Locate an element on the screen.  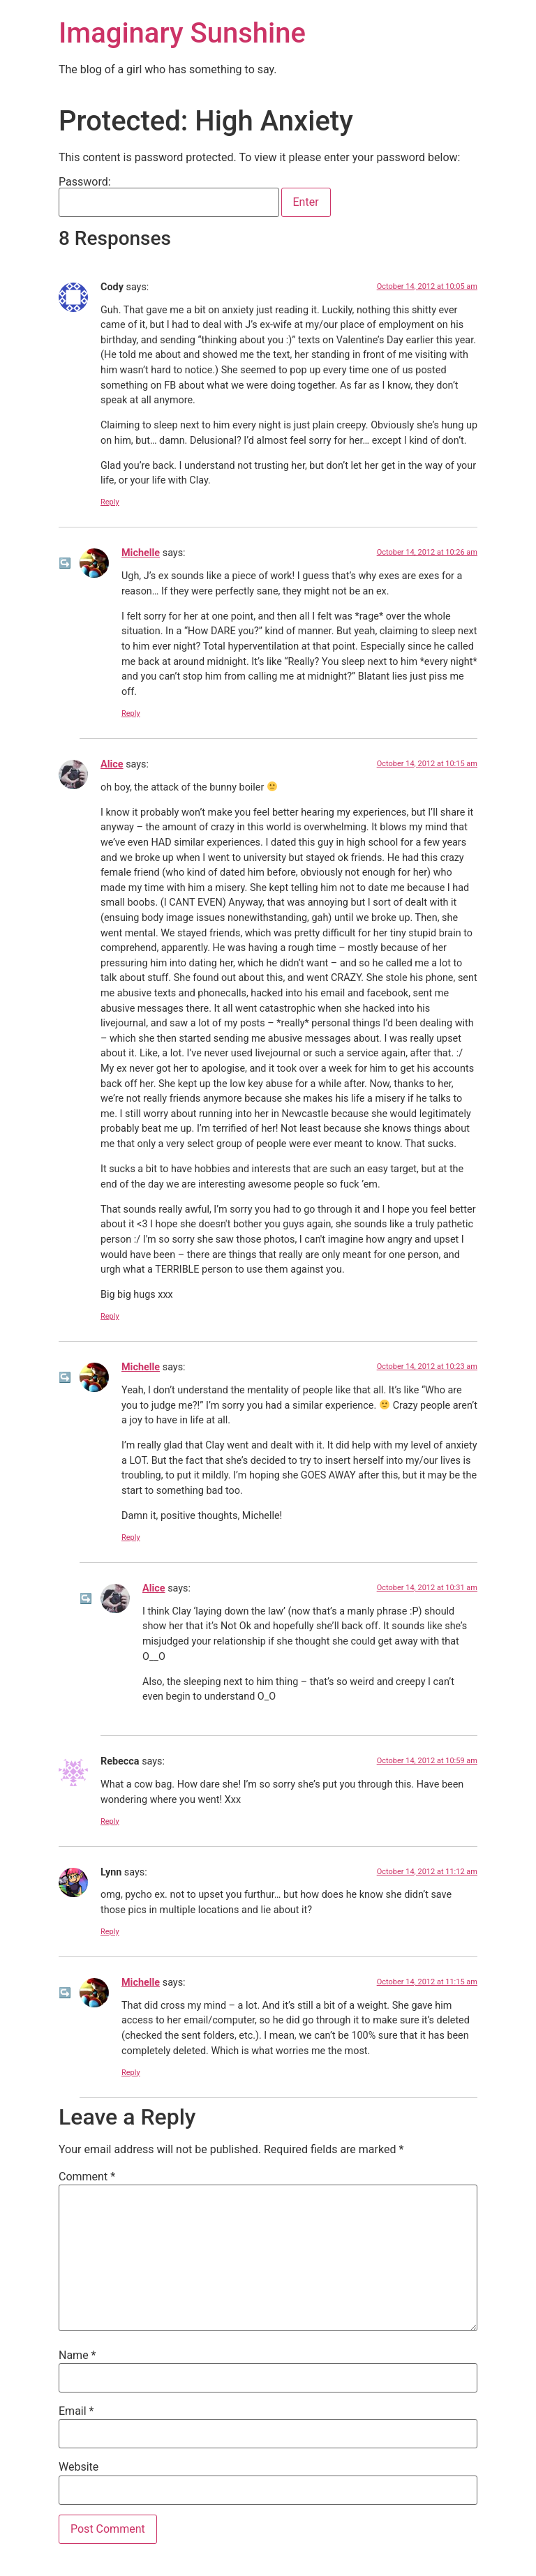
Reply [Reply to Cody] is located at coordinates (109, 502).